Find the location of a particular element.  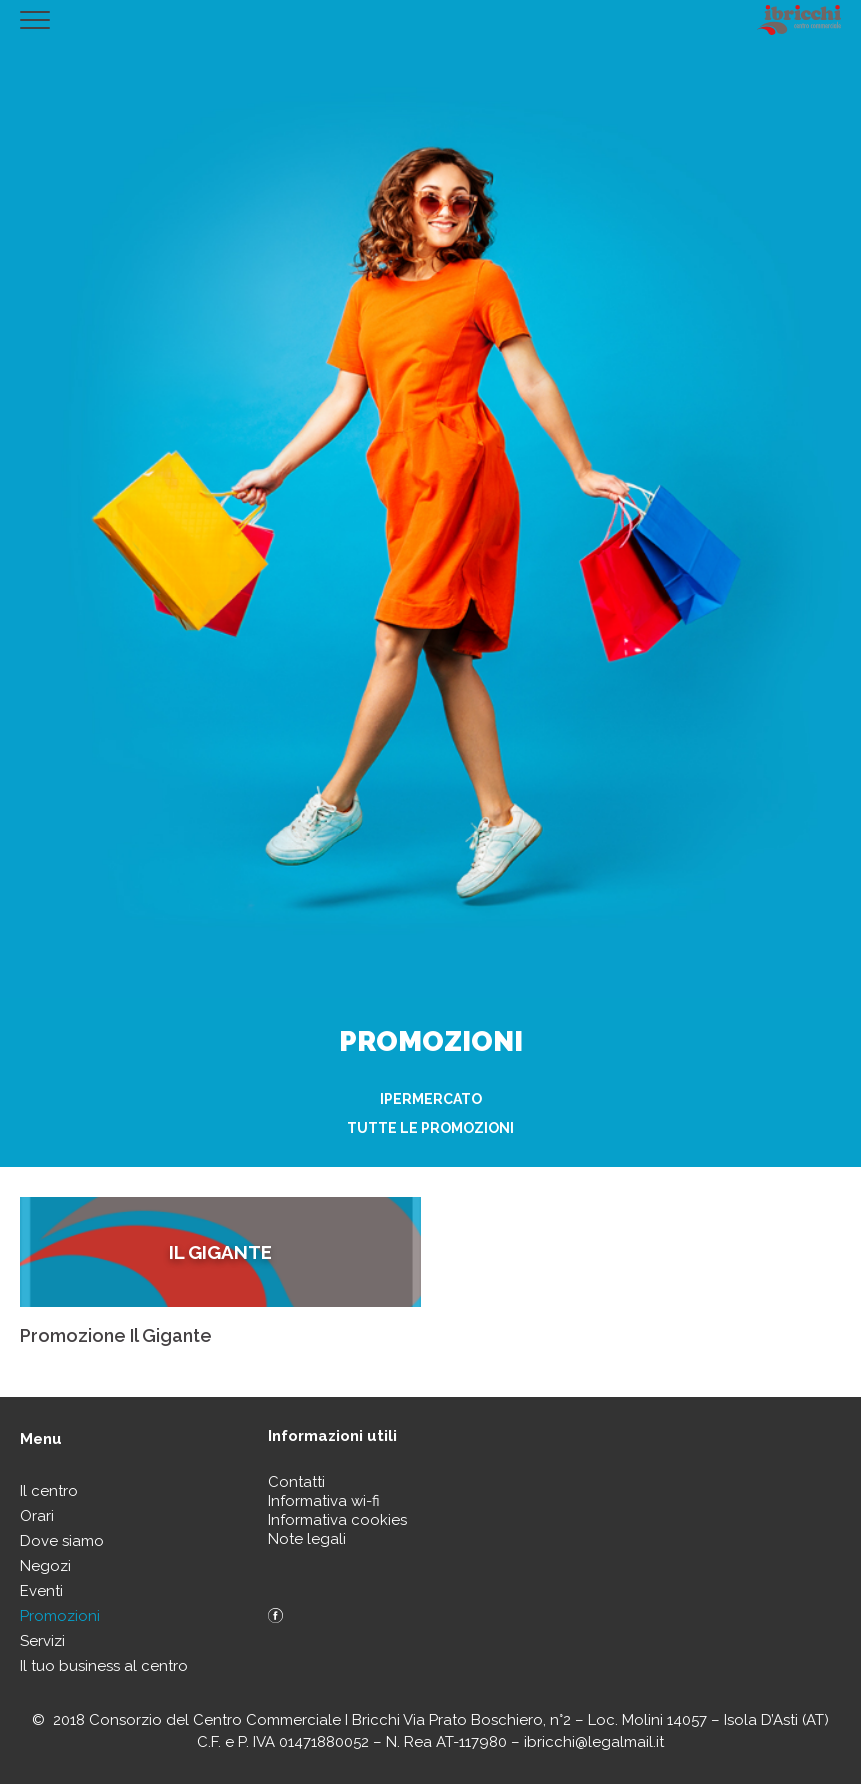

Note legali is located at coordinates (307, 1539).